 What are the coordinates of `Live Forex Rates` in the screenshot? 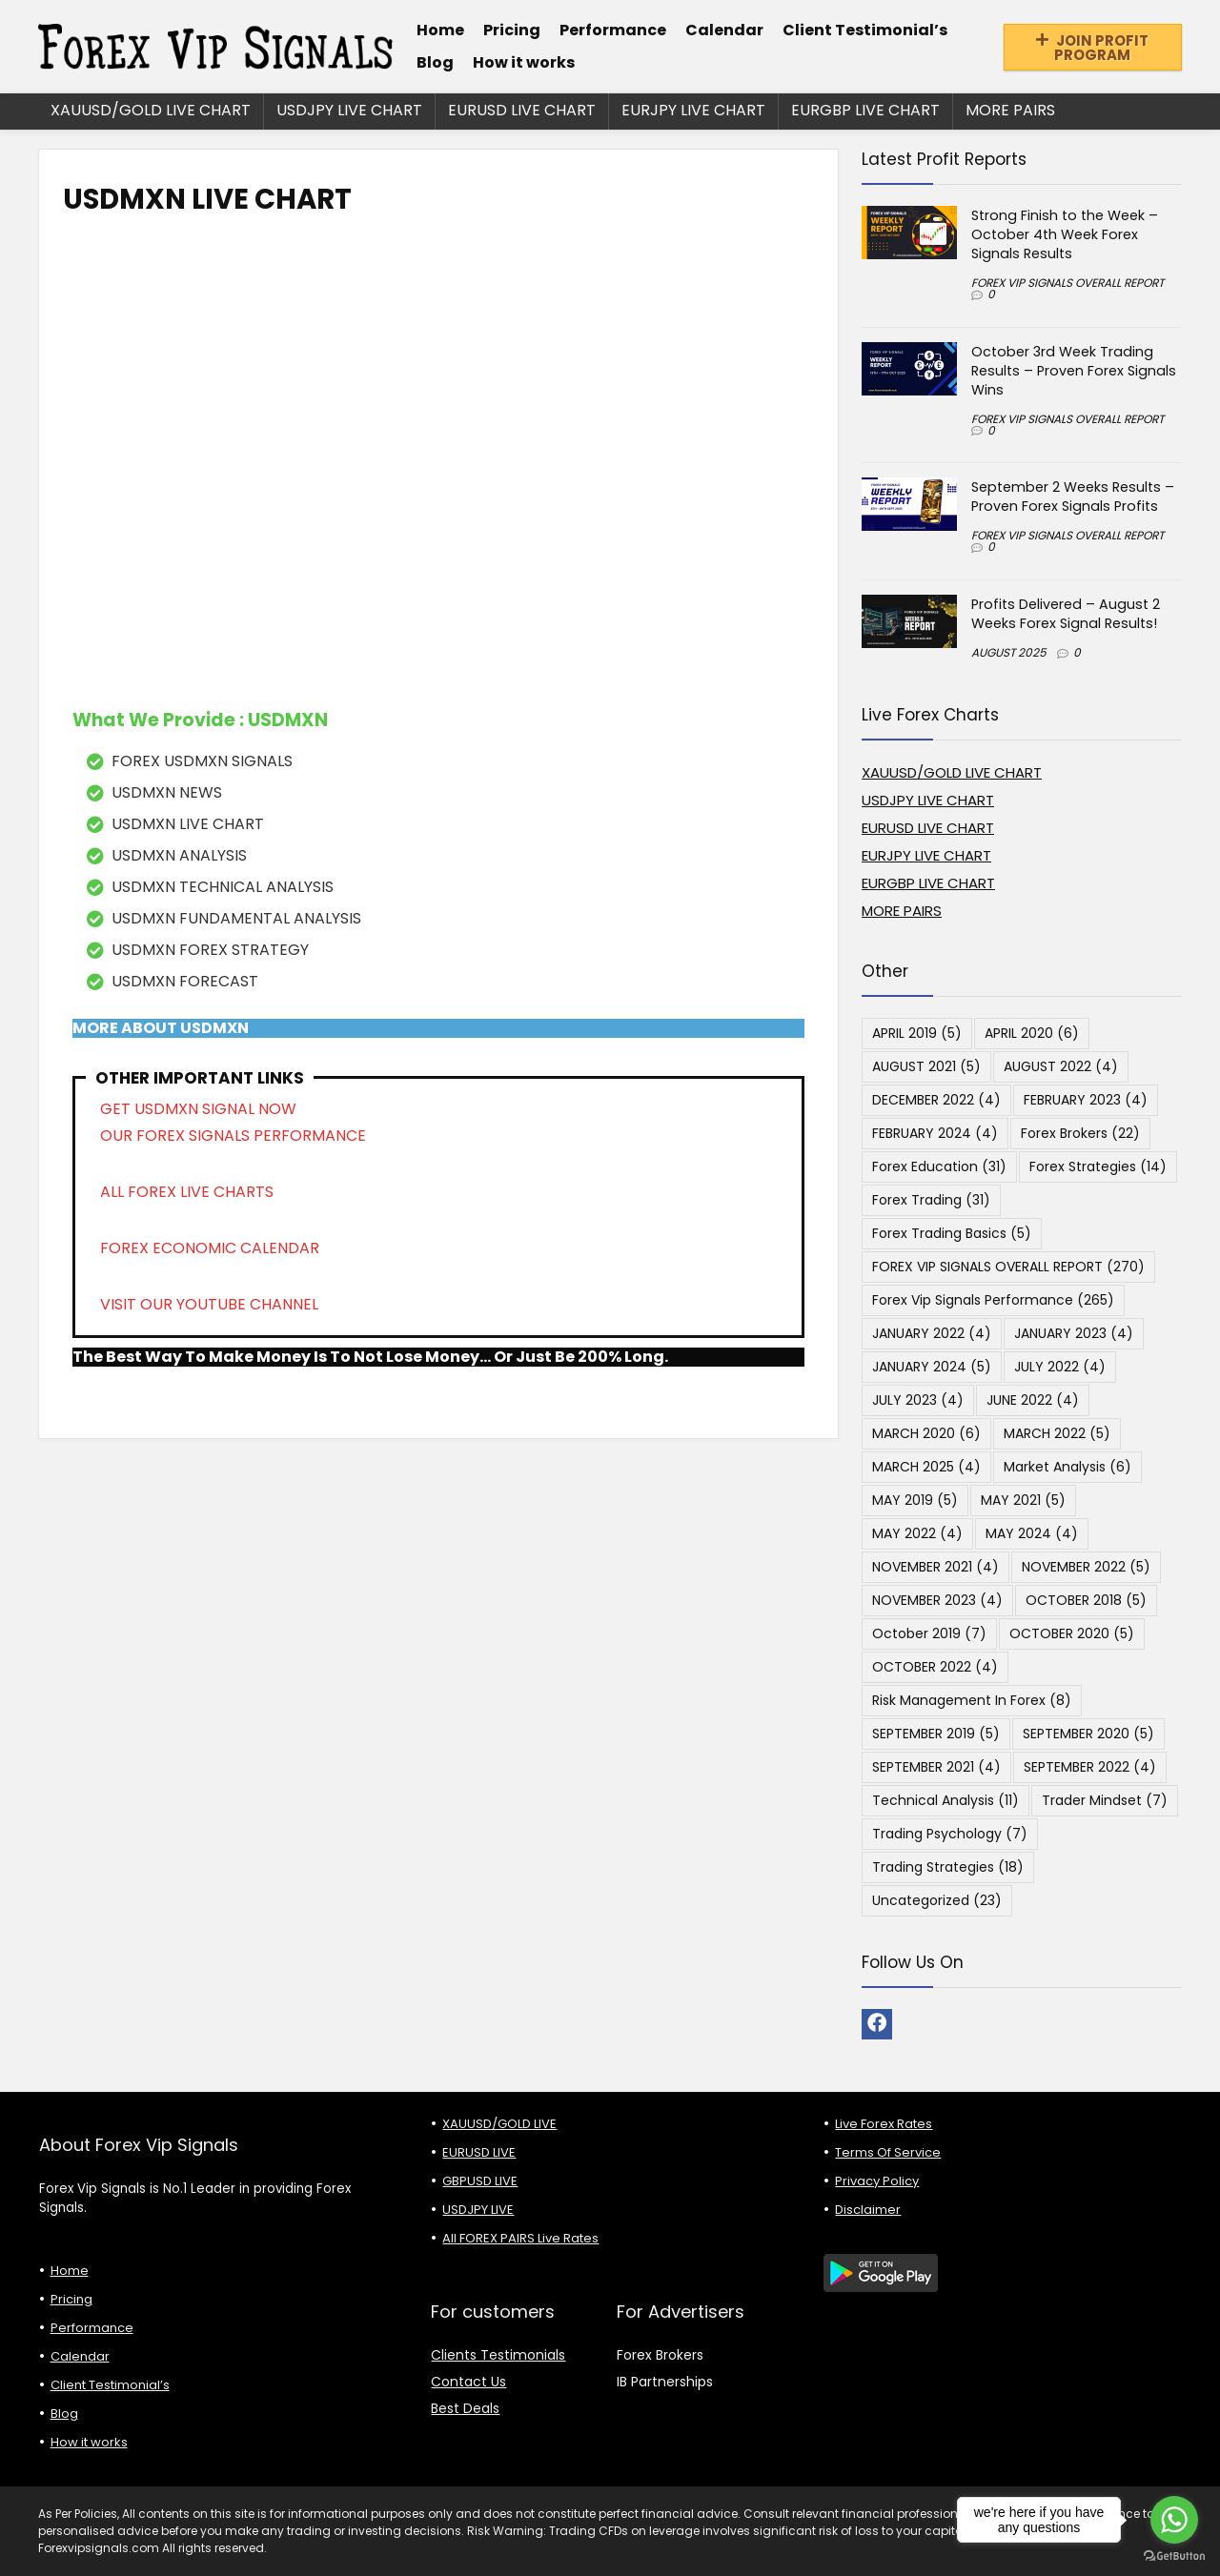 It's located at (883, 2124).